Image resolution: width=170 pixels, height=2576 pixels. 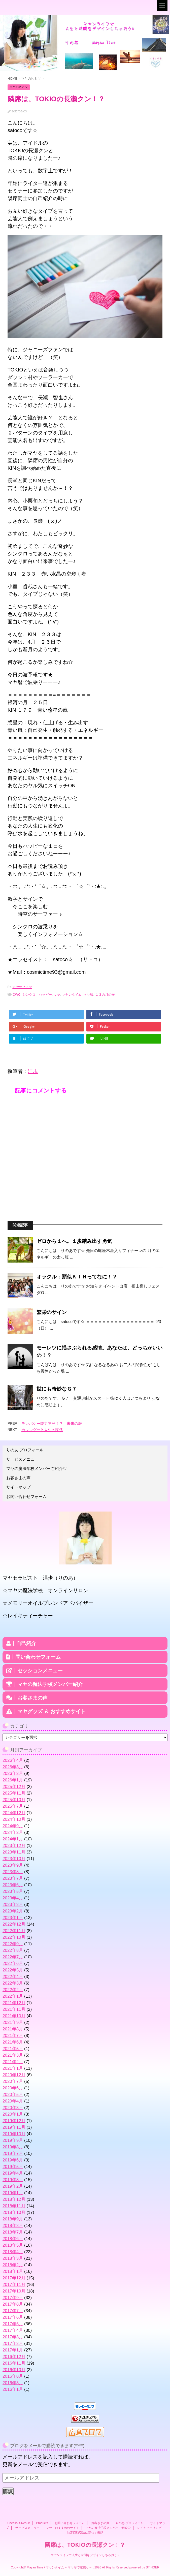 What do you see at coordinates (14, 2363) in the screenshot?
I see `2016年11月` at bounding box center [14, 2363].